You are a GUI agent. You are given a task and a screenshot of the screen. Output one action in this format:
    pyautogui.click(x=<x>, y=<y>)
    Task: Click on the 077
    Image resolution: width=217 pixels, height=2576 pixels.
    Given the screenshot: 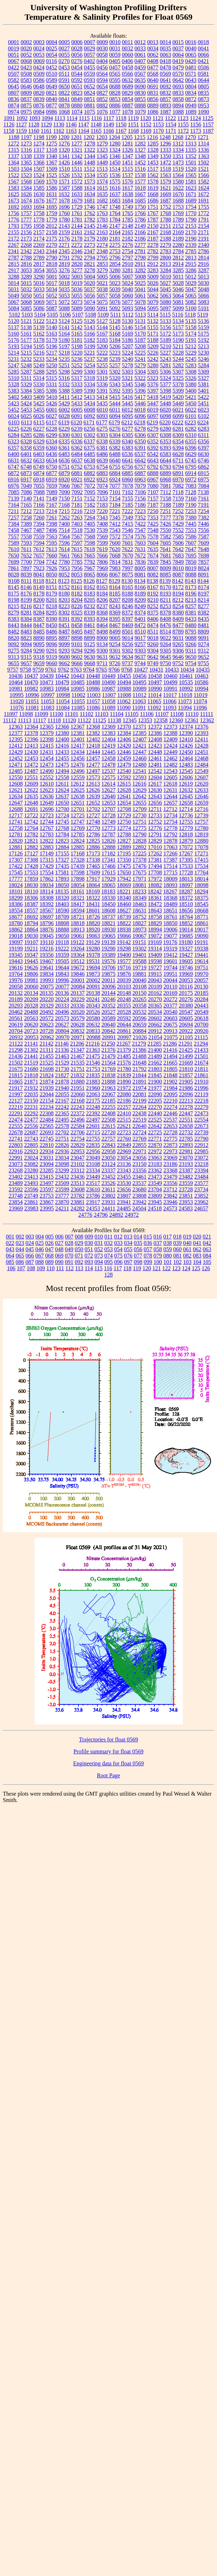 What is the action you would take?
    pyautogui.click(x=138, y=1256)
    